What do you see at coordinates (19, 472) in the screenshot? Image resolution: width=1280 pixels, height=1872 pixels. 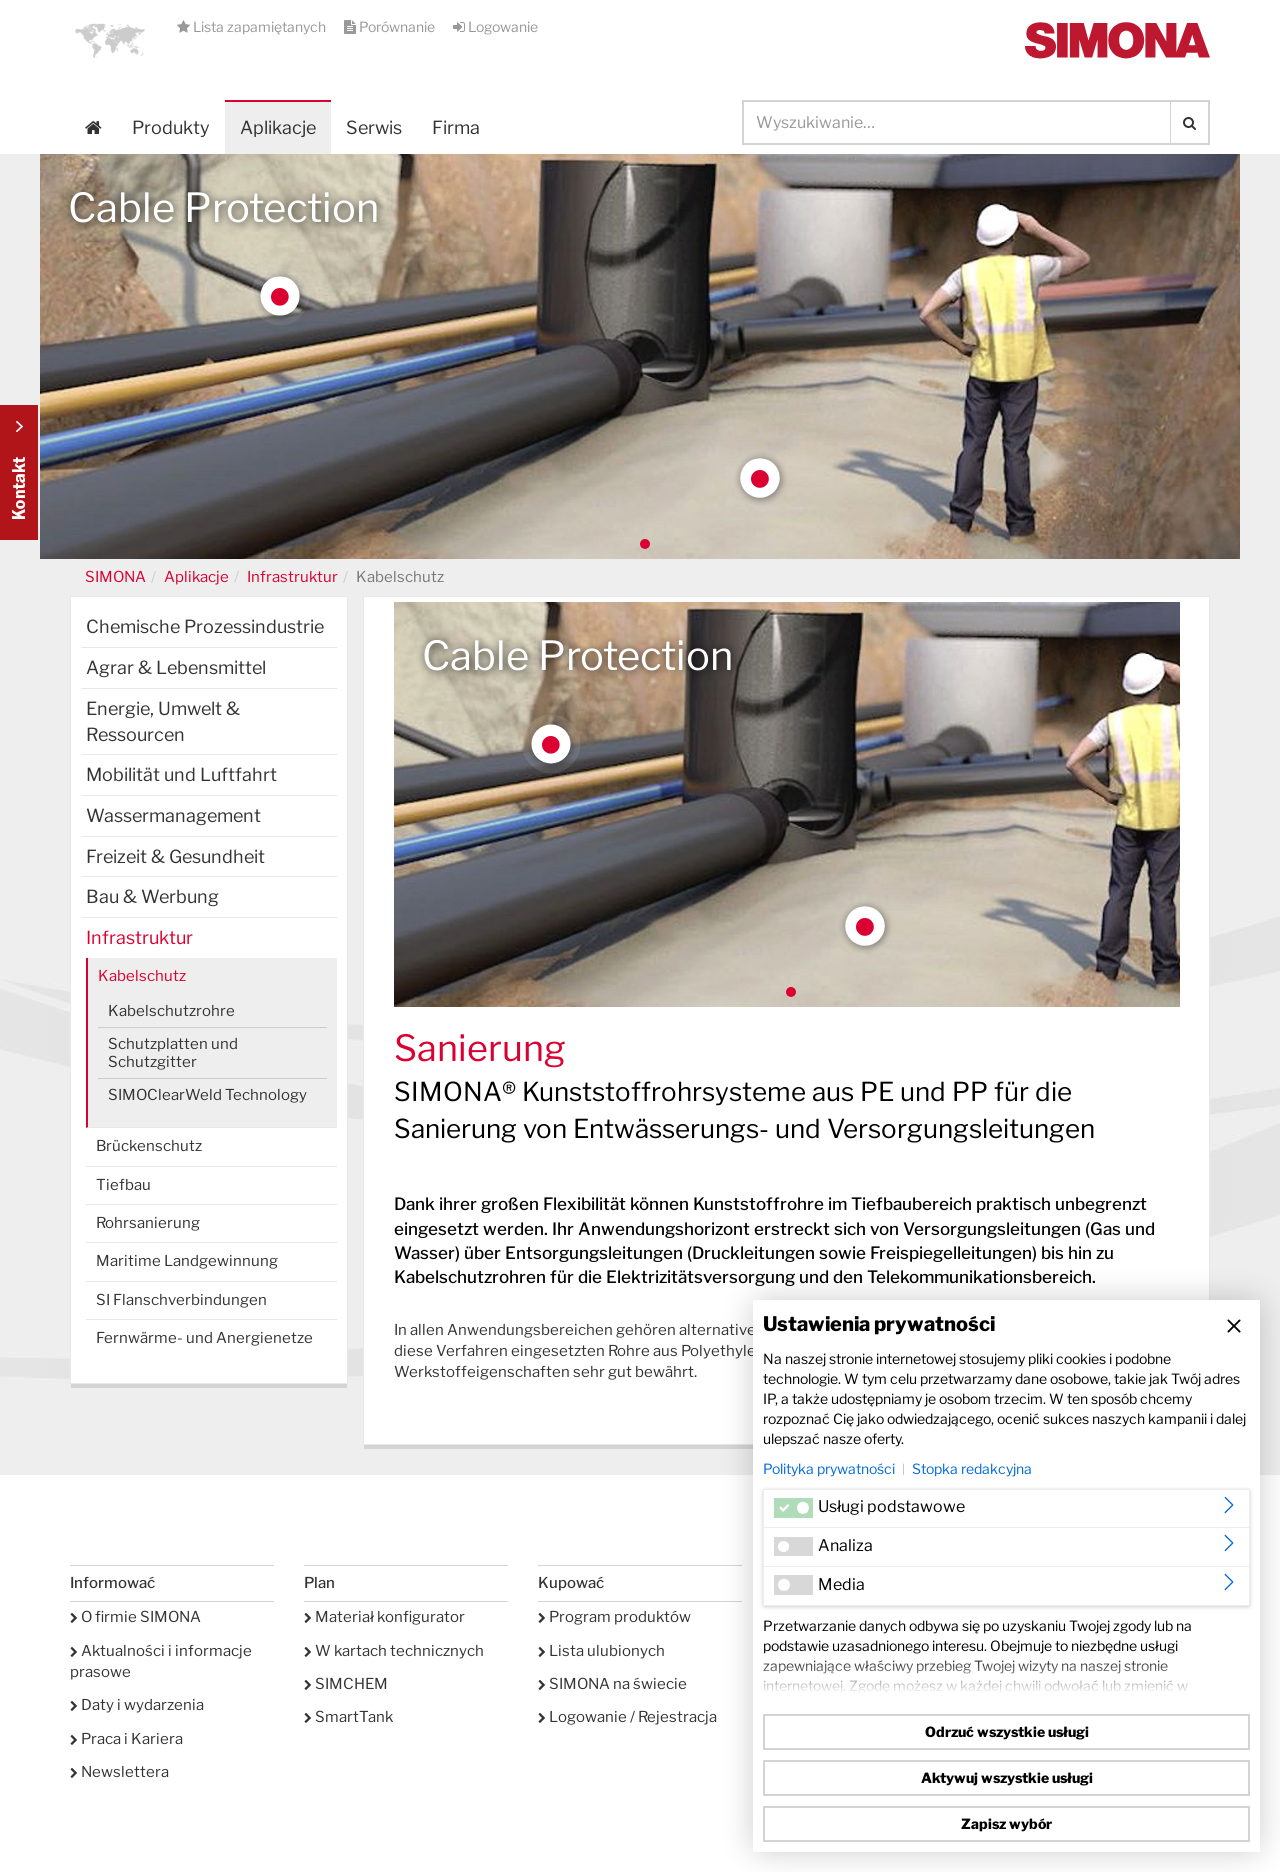 I see `Kontakt Contact` at bounding box center [19, 472].